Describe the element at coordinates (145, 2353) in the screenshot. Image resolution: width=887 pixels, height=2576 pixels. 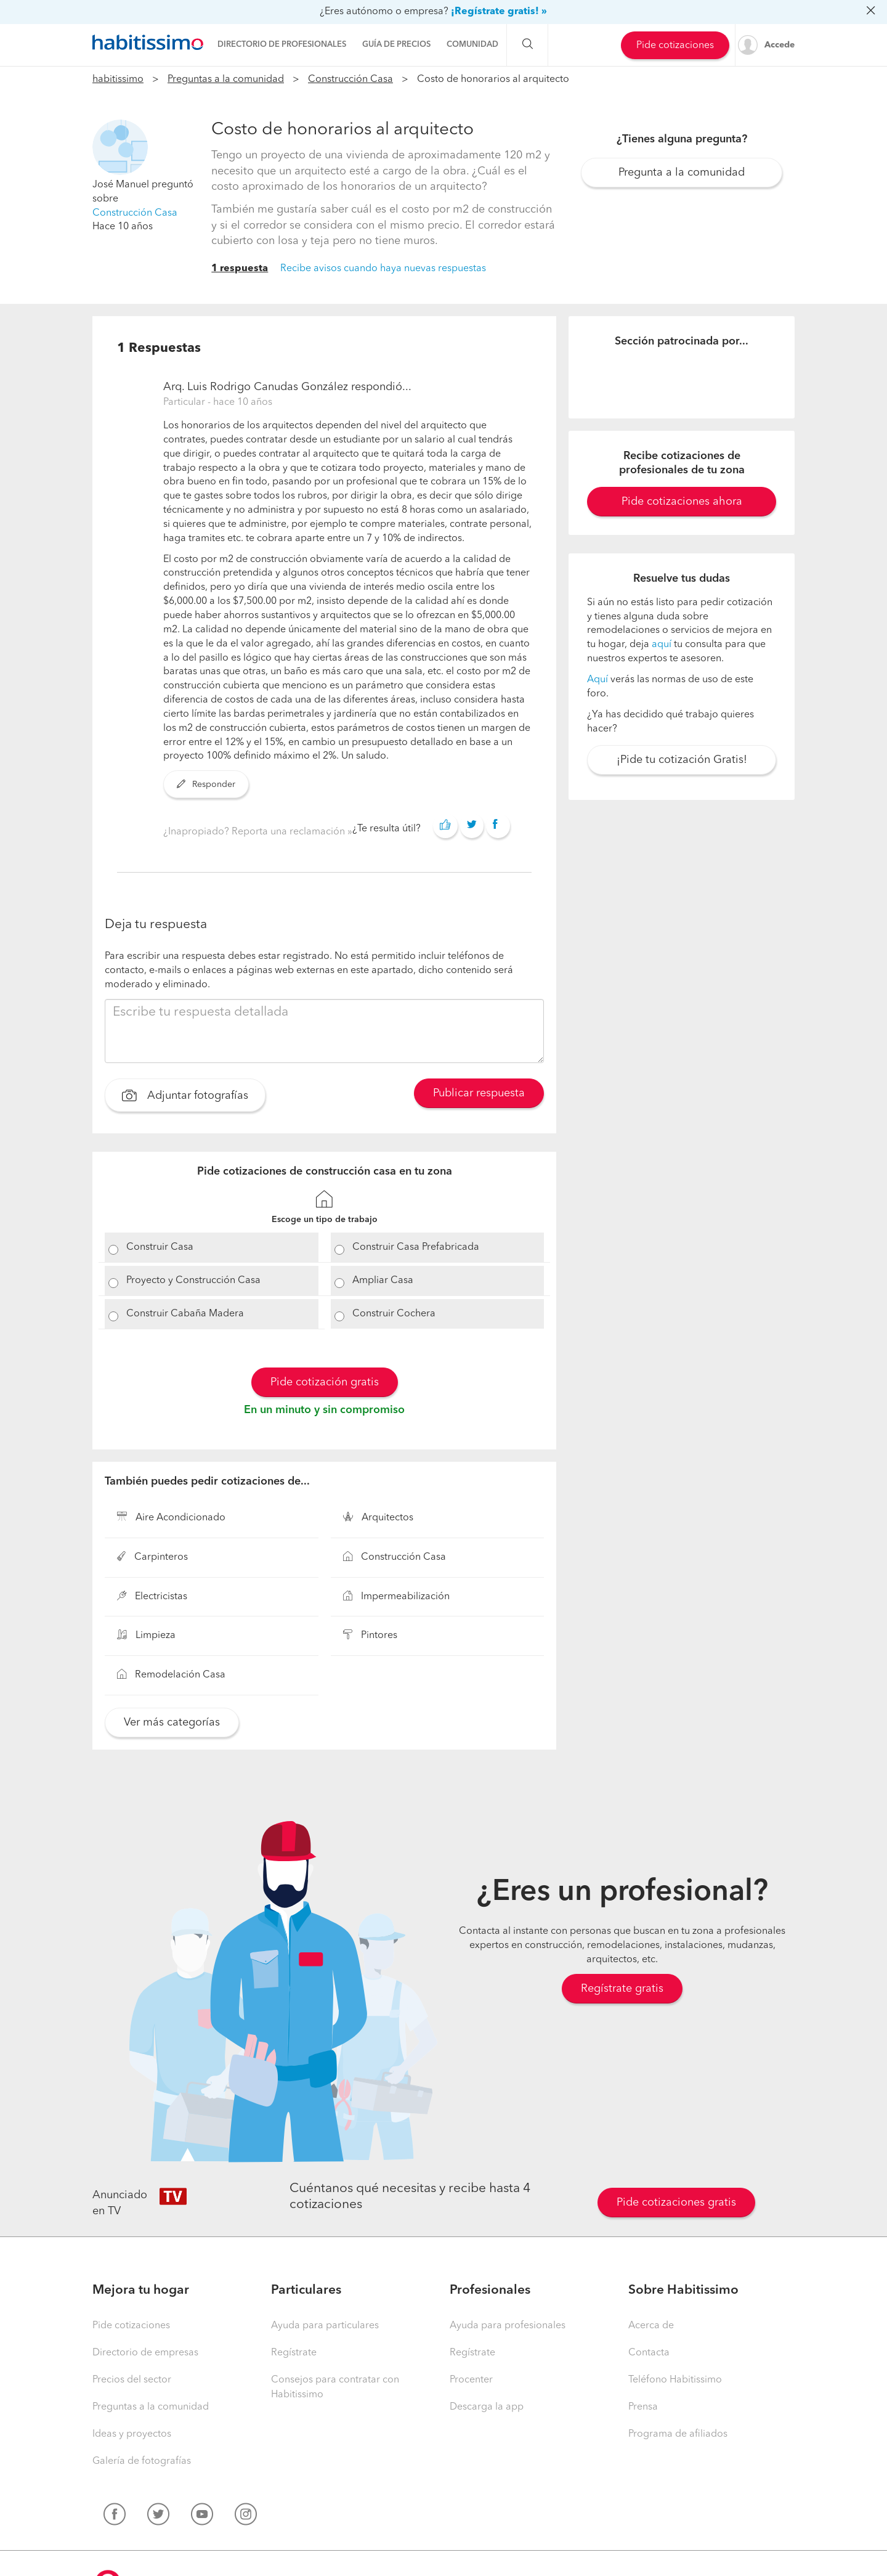
I see `Directorio de empresas` at that location.